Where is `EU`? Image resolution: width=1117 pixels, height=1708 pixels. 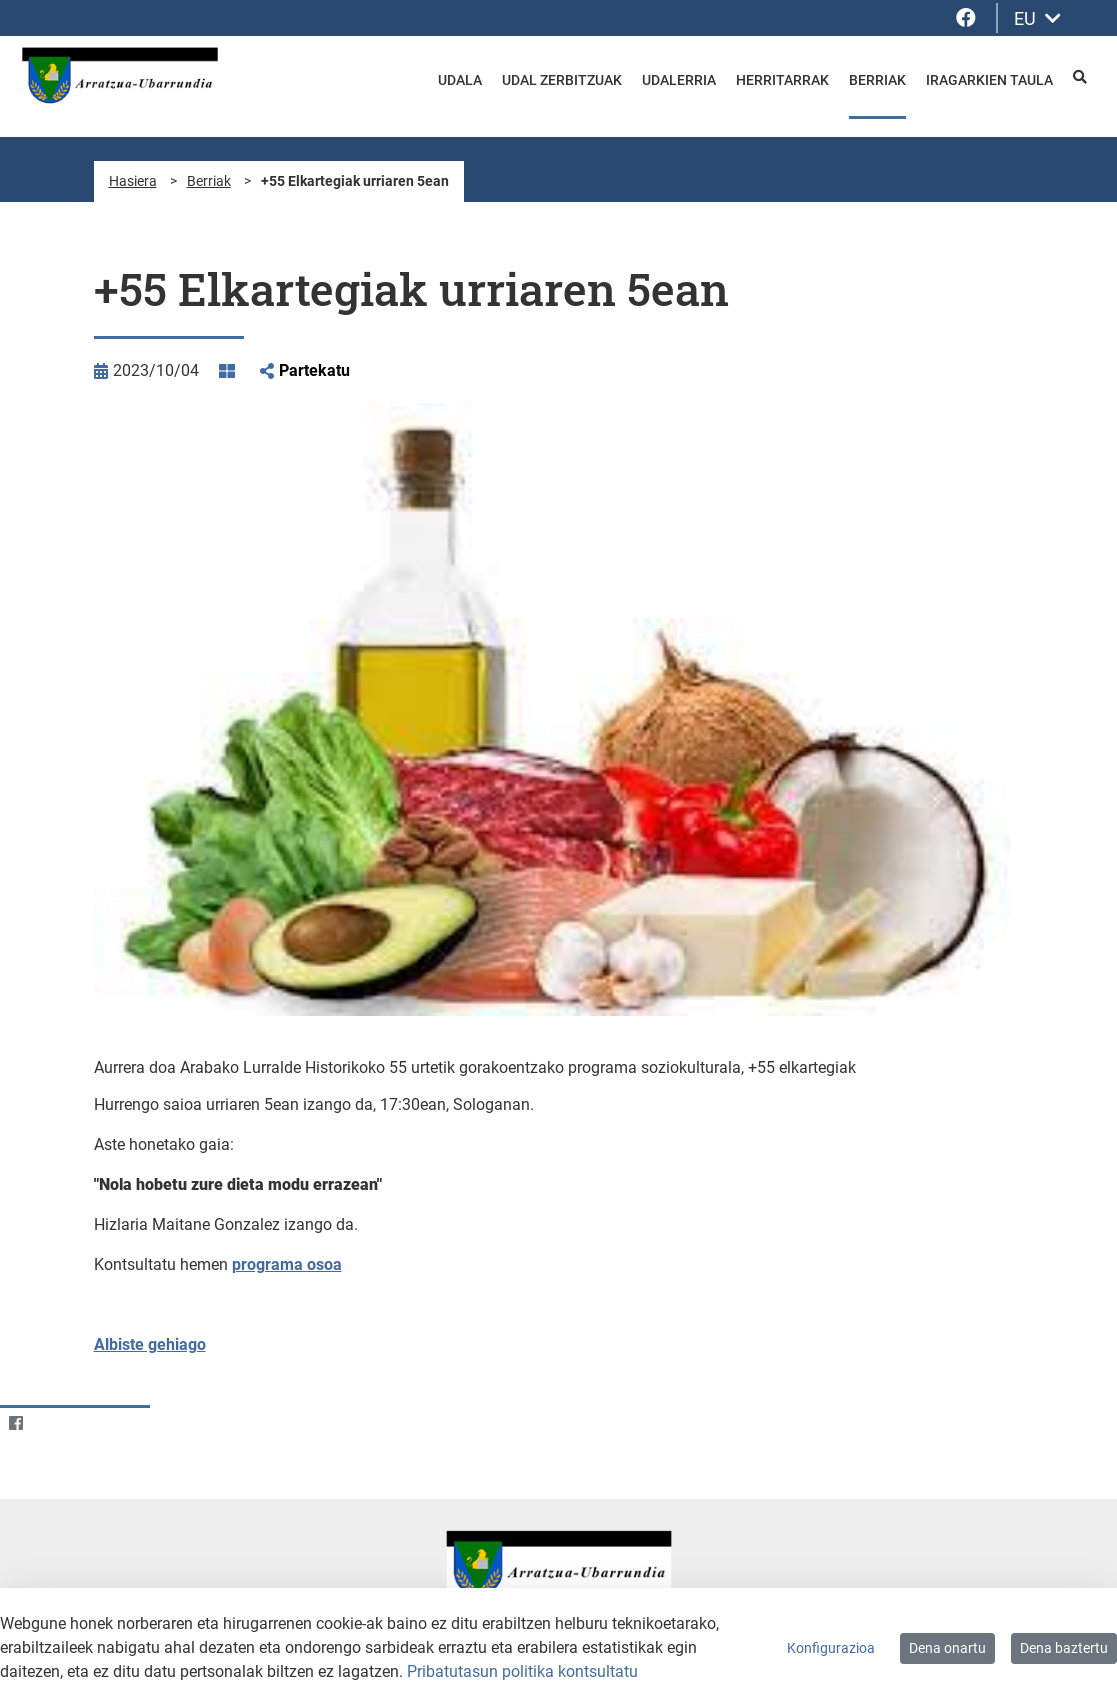 EU is located at coordinates (1037, 18).